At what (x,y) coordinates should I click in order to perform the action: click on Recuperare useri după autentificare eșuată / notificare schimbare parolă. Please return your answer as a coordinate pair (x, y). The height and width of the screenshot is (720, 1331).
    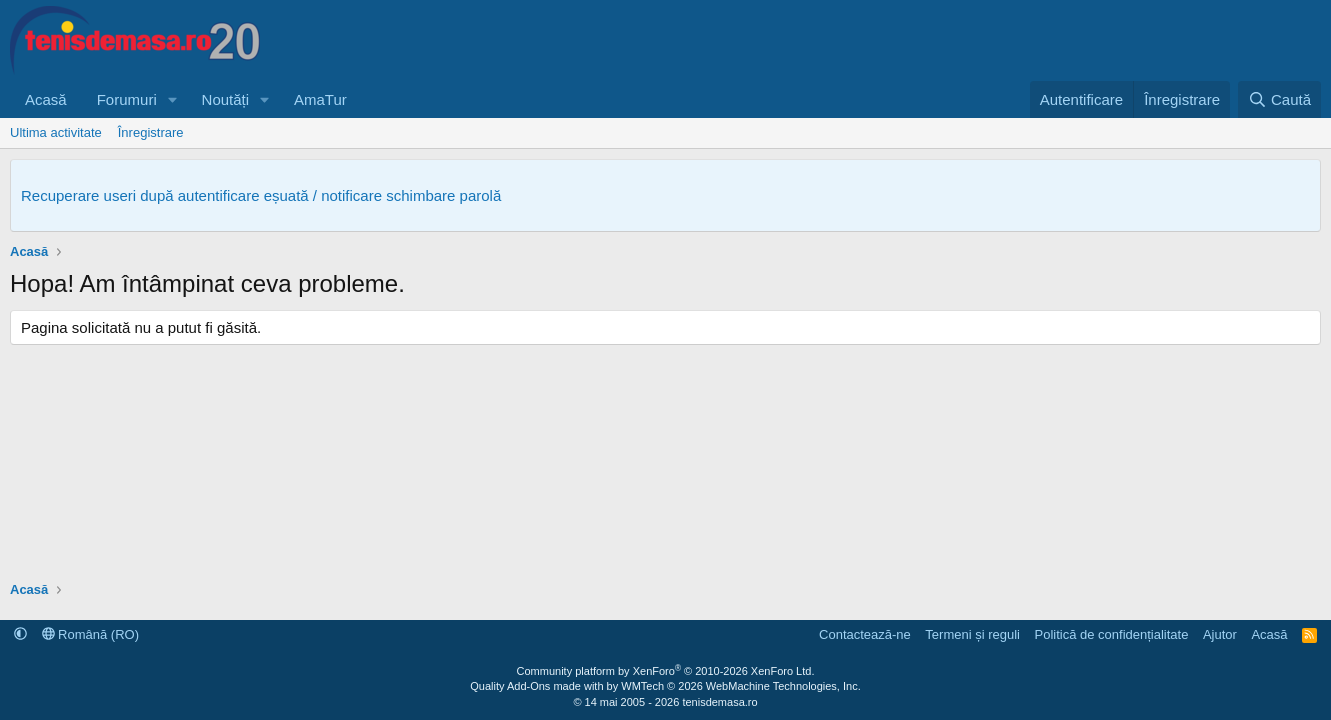
    Looking at the image, I should click on (261, 195).